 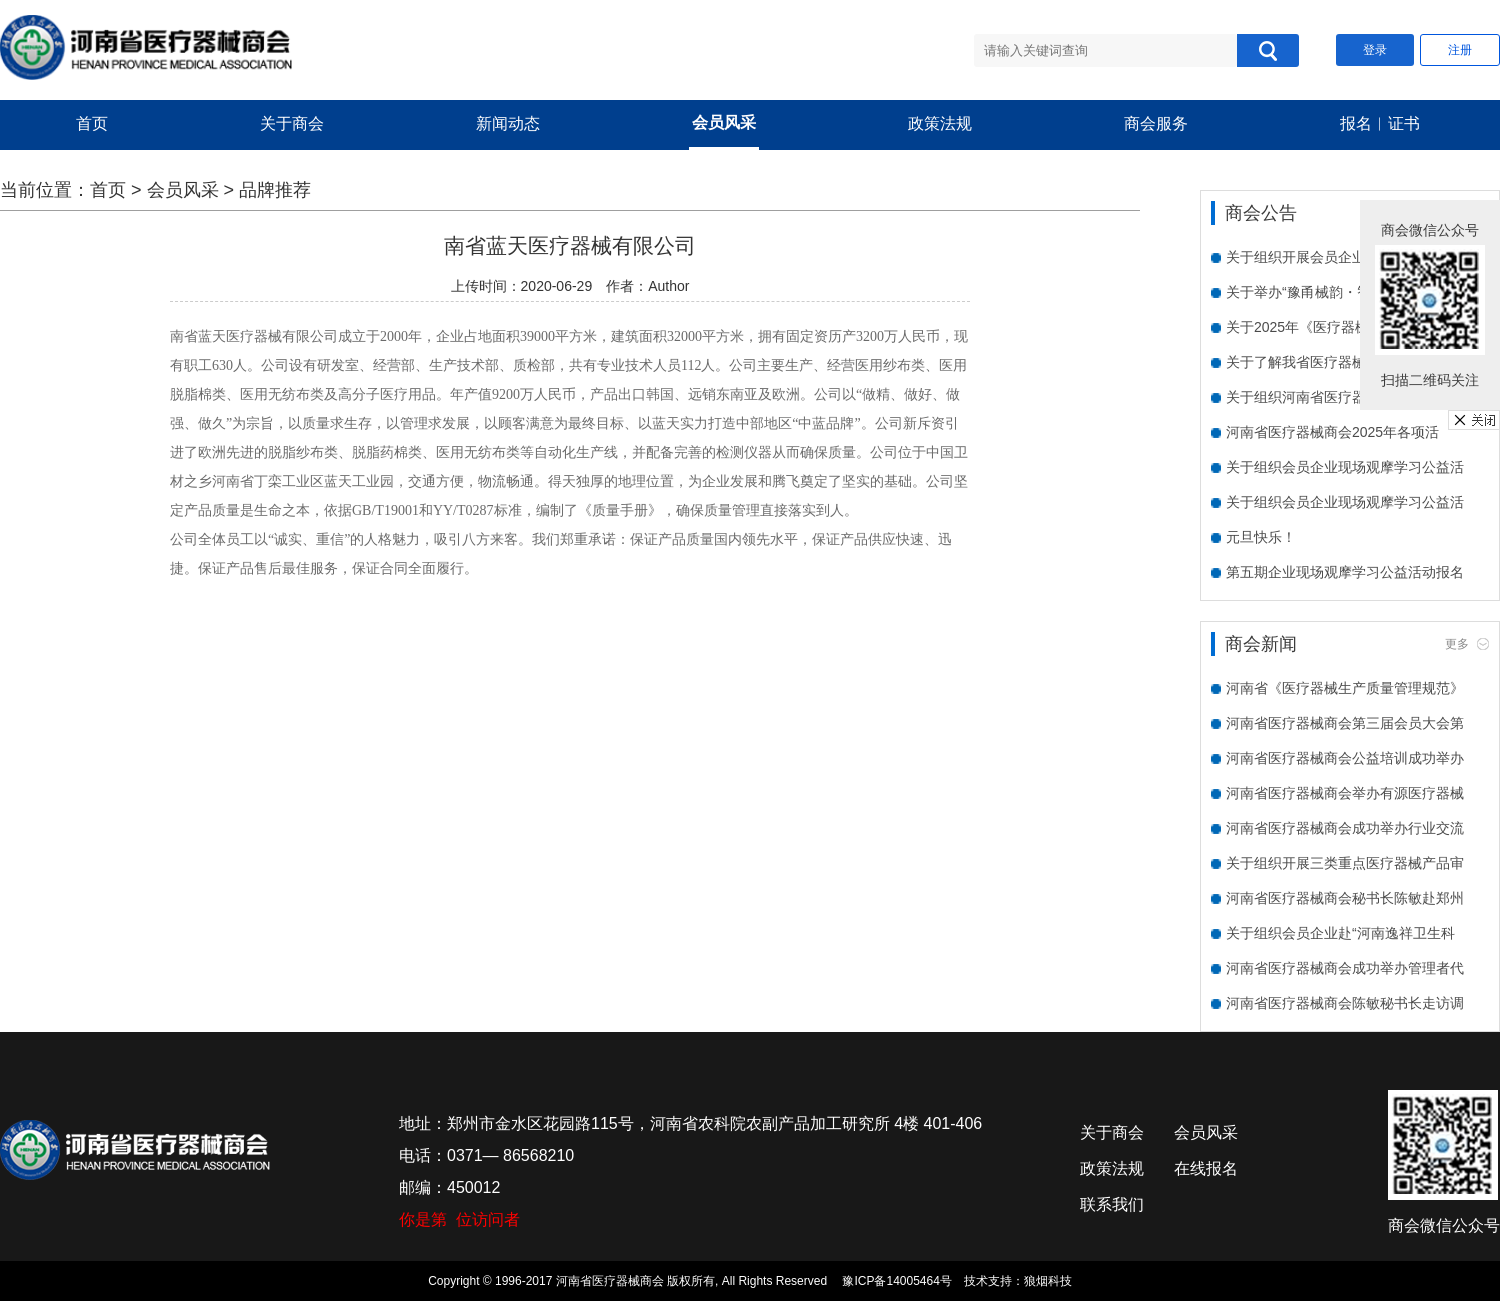 What do you see at coordinates (1345, 863) in the screenshot?
I see `关于组织开展三类重点医疗器械产品审` at bounding box center [1345, 863].